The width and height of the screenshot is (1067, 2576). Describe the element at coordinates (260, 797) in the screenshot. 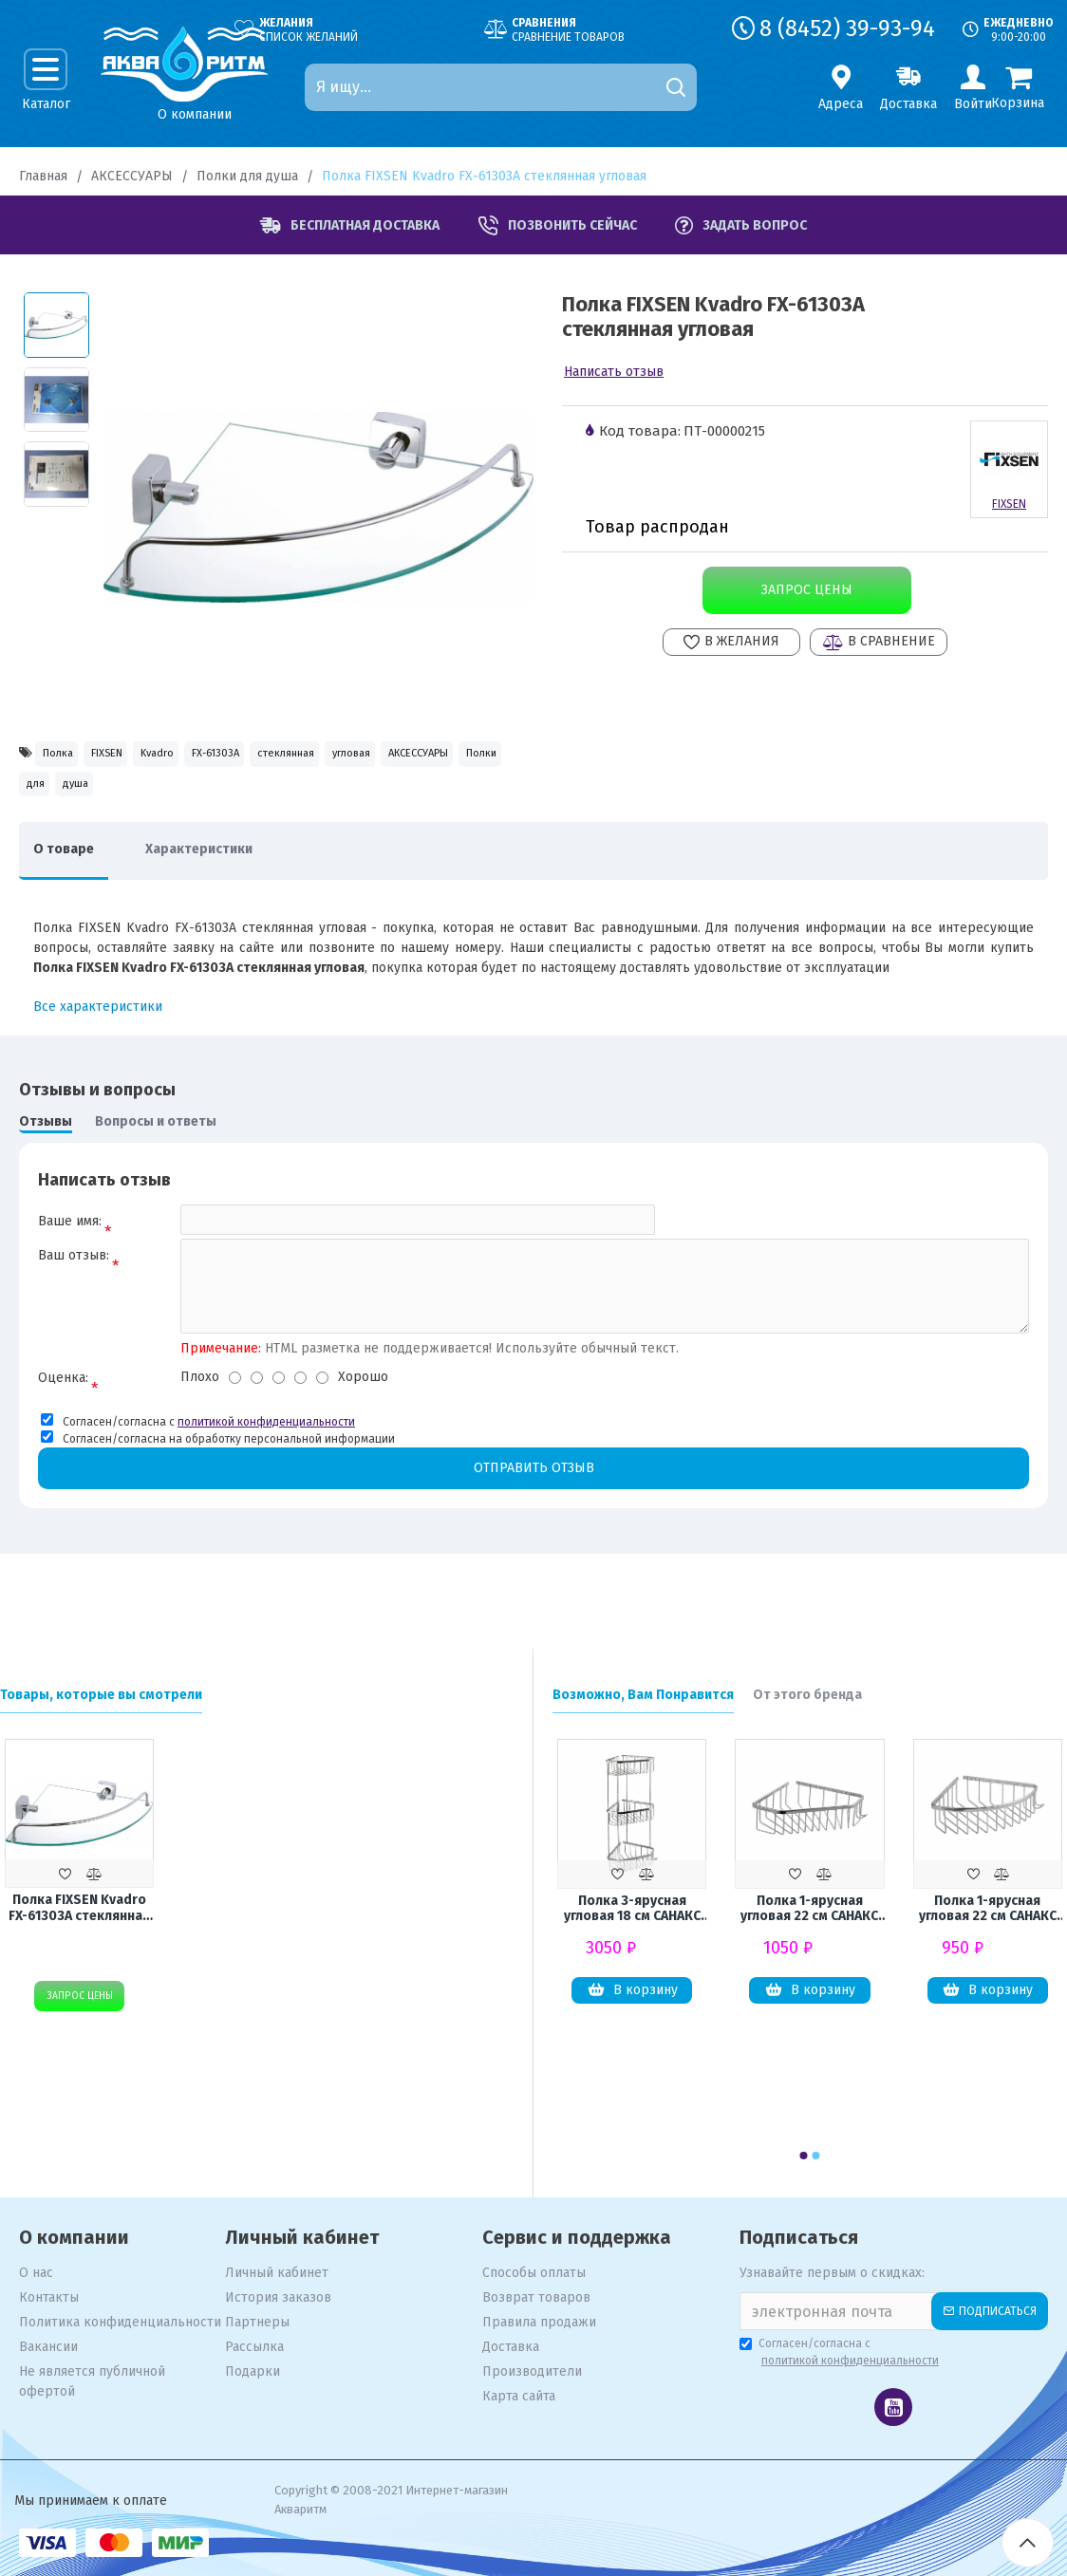

I see `Полки` at that location.